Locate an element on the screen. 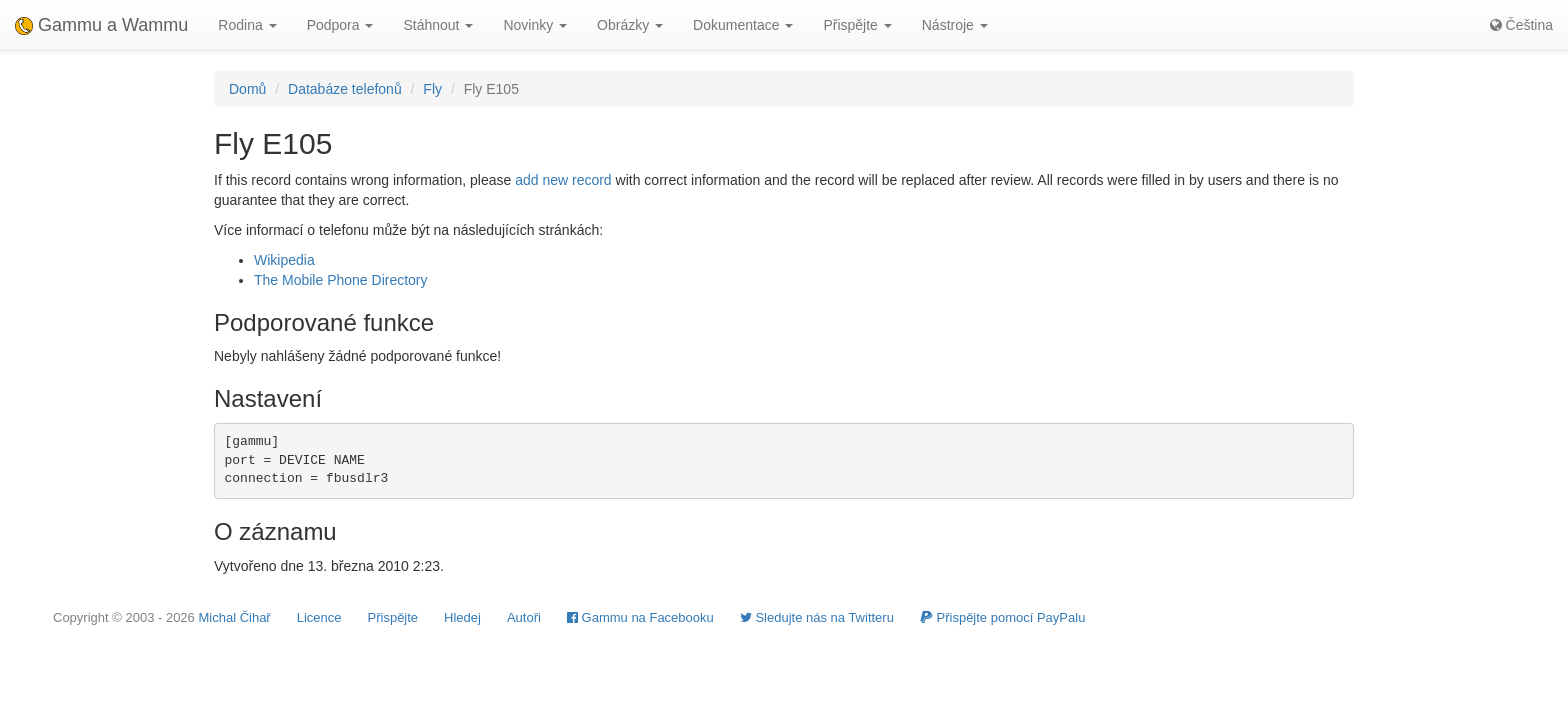  Čeština is located at coordinates (1521, 25).